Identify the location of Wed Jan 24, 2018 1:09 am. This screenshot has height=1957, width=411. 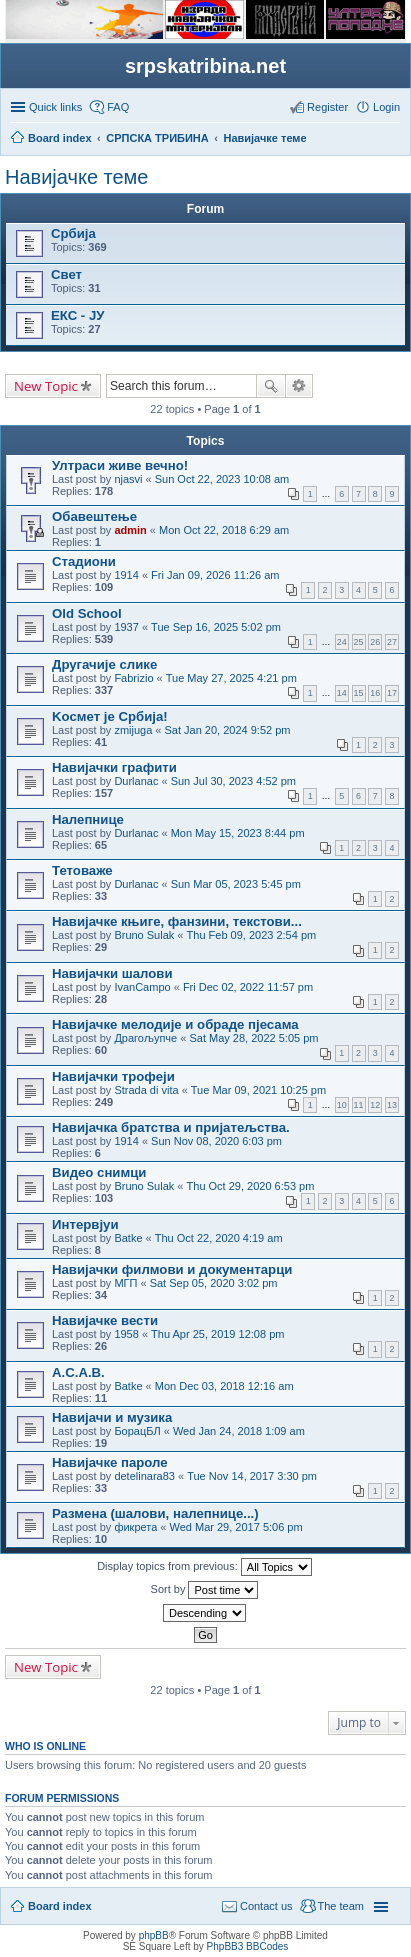
(239, 1431).